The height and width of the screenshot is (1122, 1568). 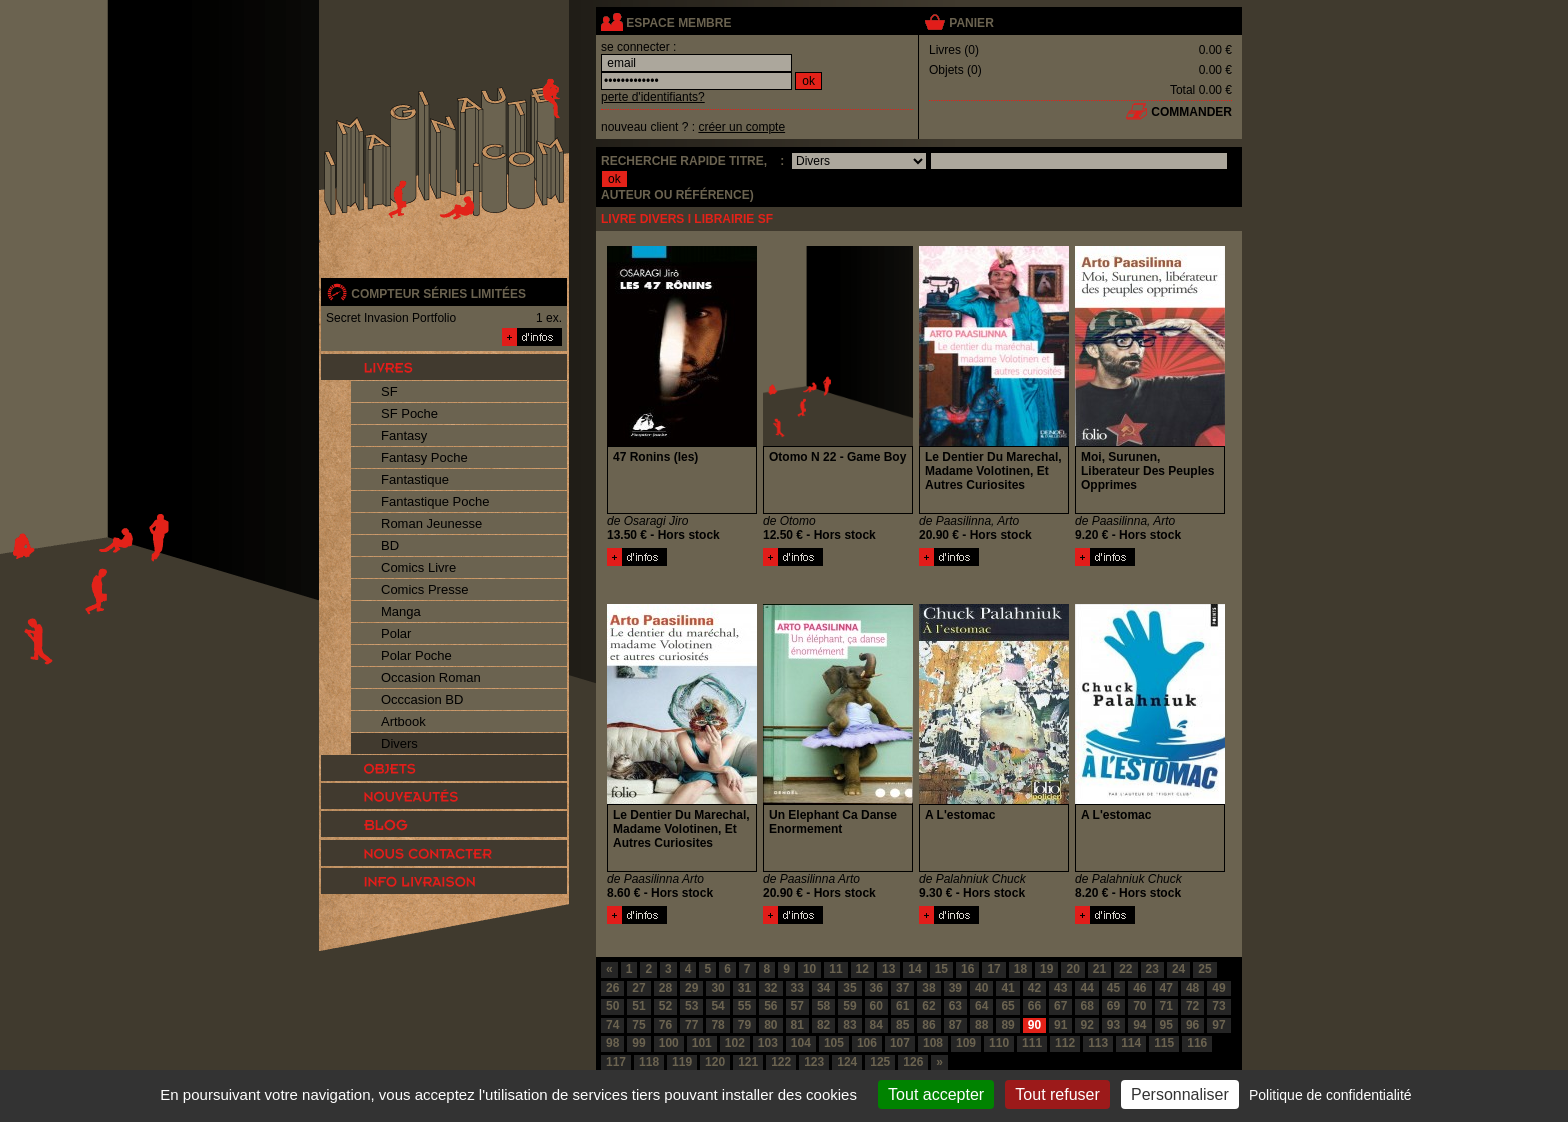 What do you see at coordinates (1204, 969) in the screenshot?
I see `25` at bounding box center [1204, 969].